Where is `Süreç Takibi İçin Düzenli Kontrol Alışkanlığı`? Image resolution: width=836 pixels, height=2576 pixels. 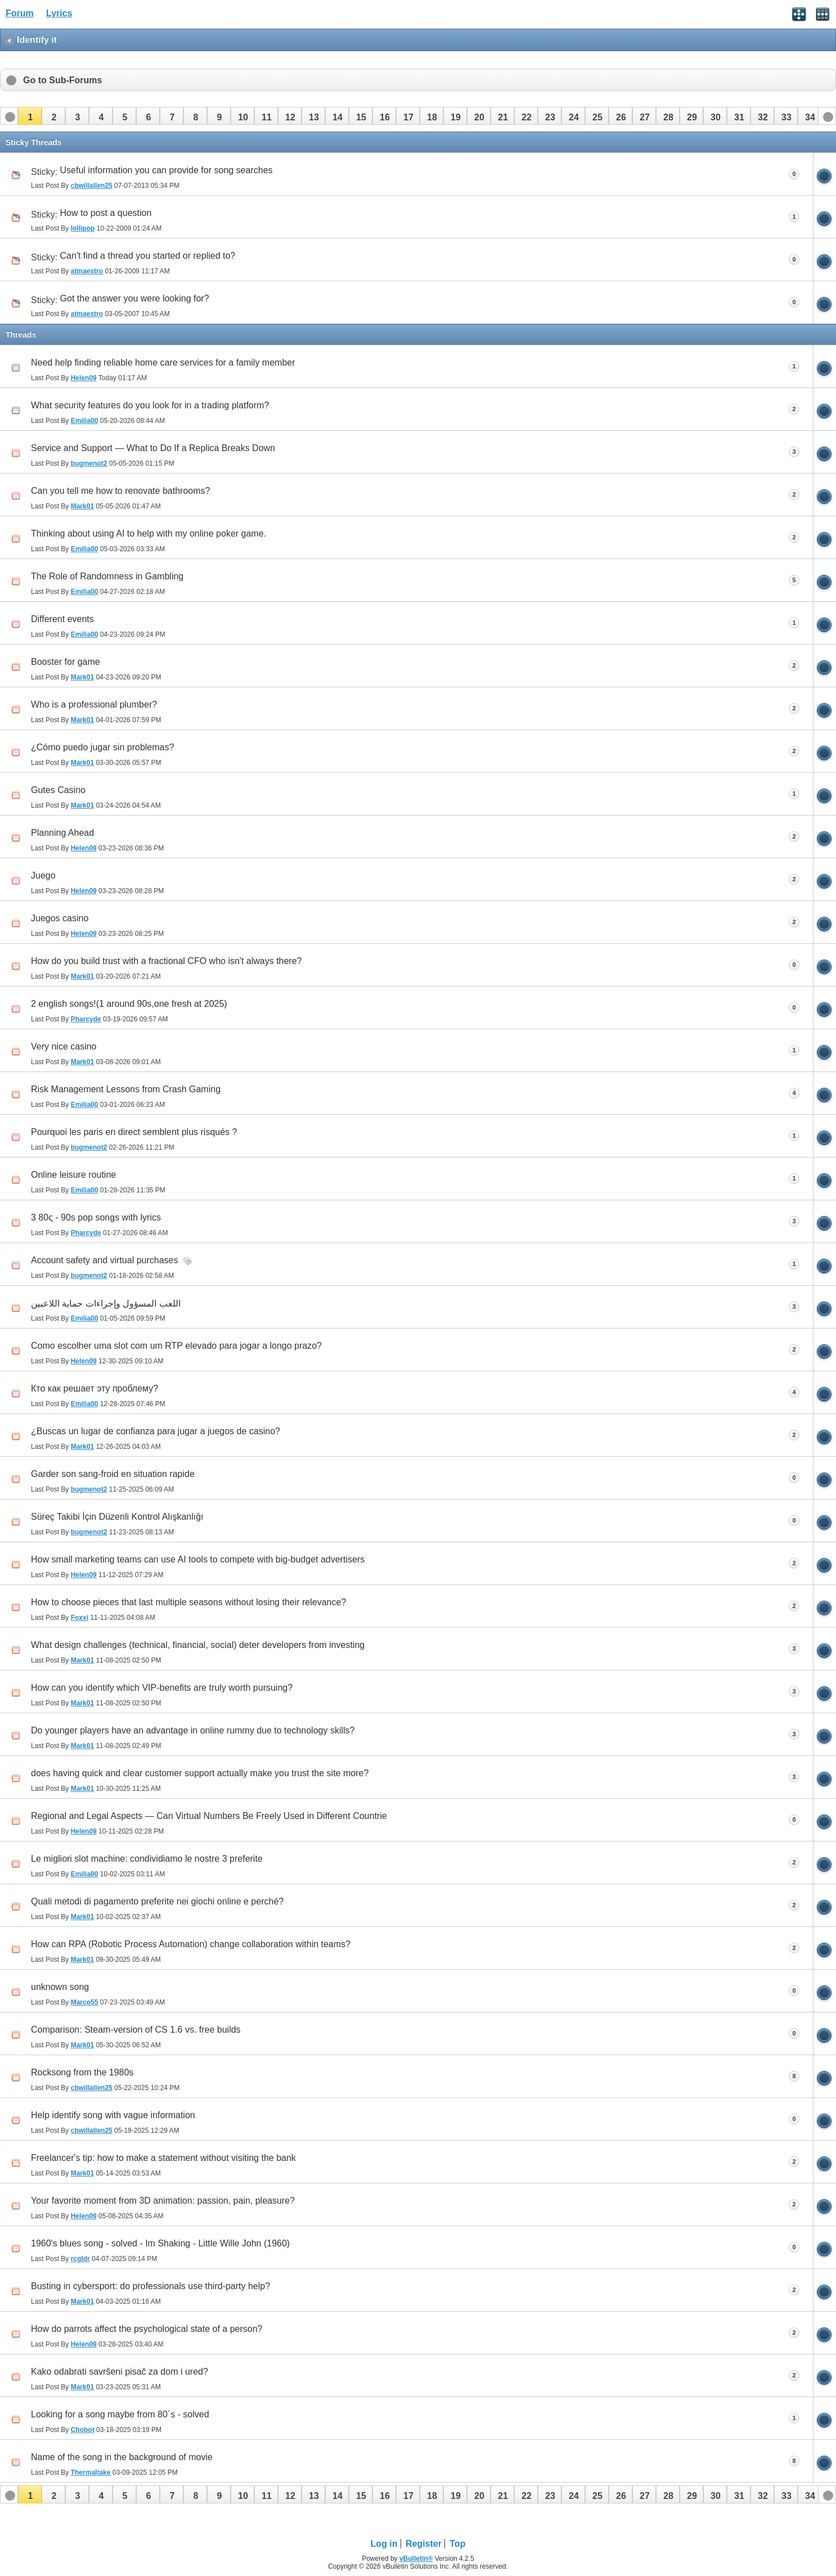 Süreç Takibi İçin Düzenli Kontrol Alışkanlığı is located at coordinates (117, 1516).